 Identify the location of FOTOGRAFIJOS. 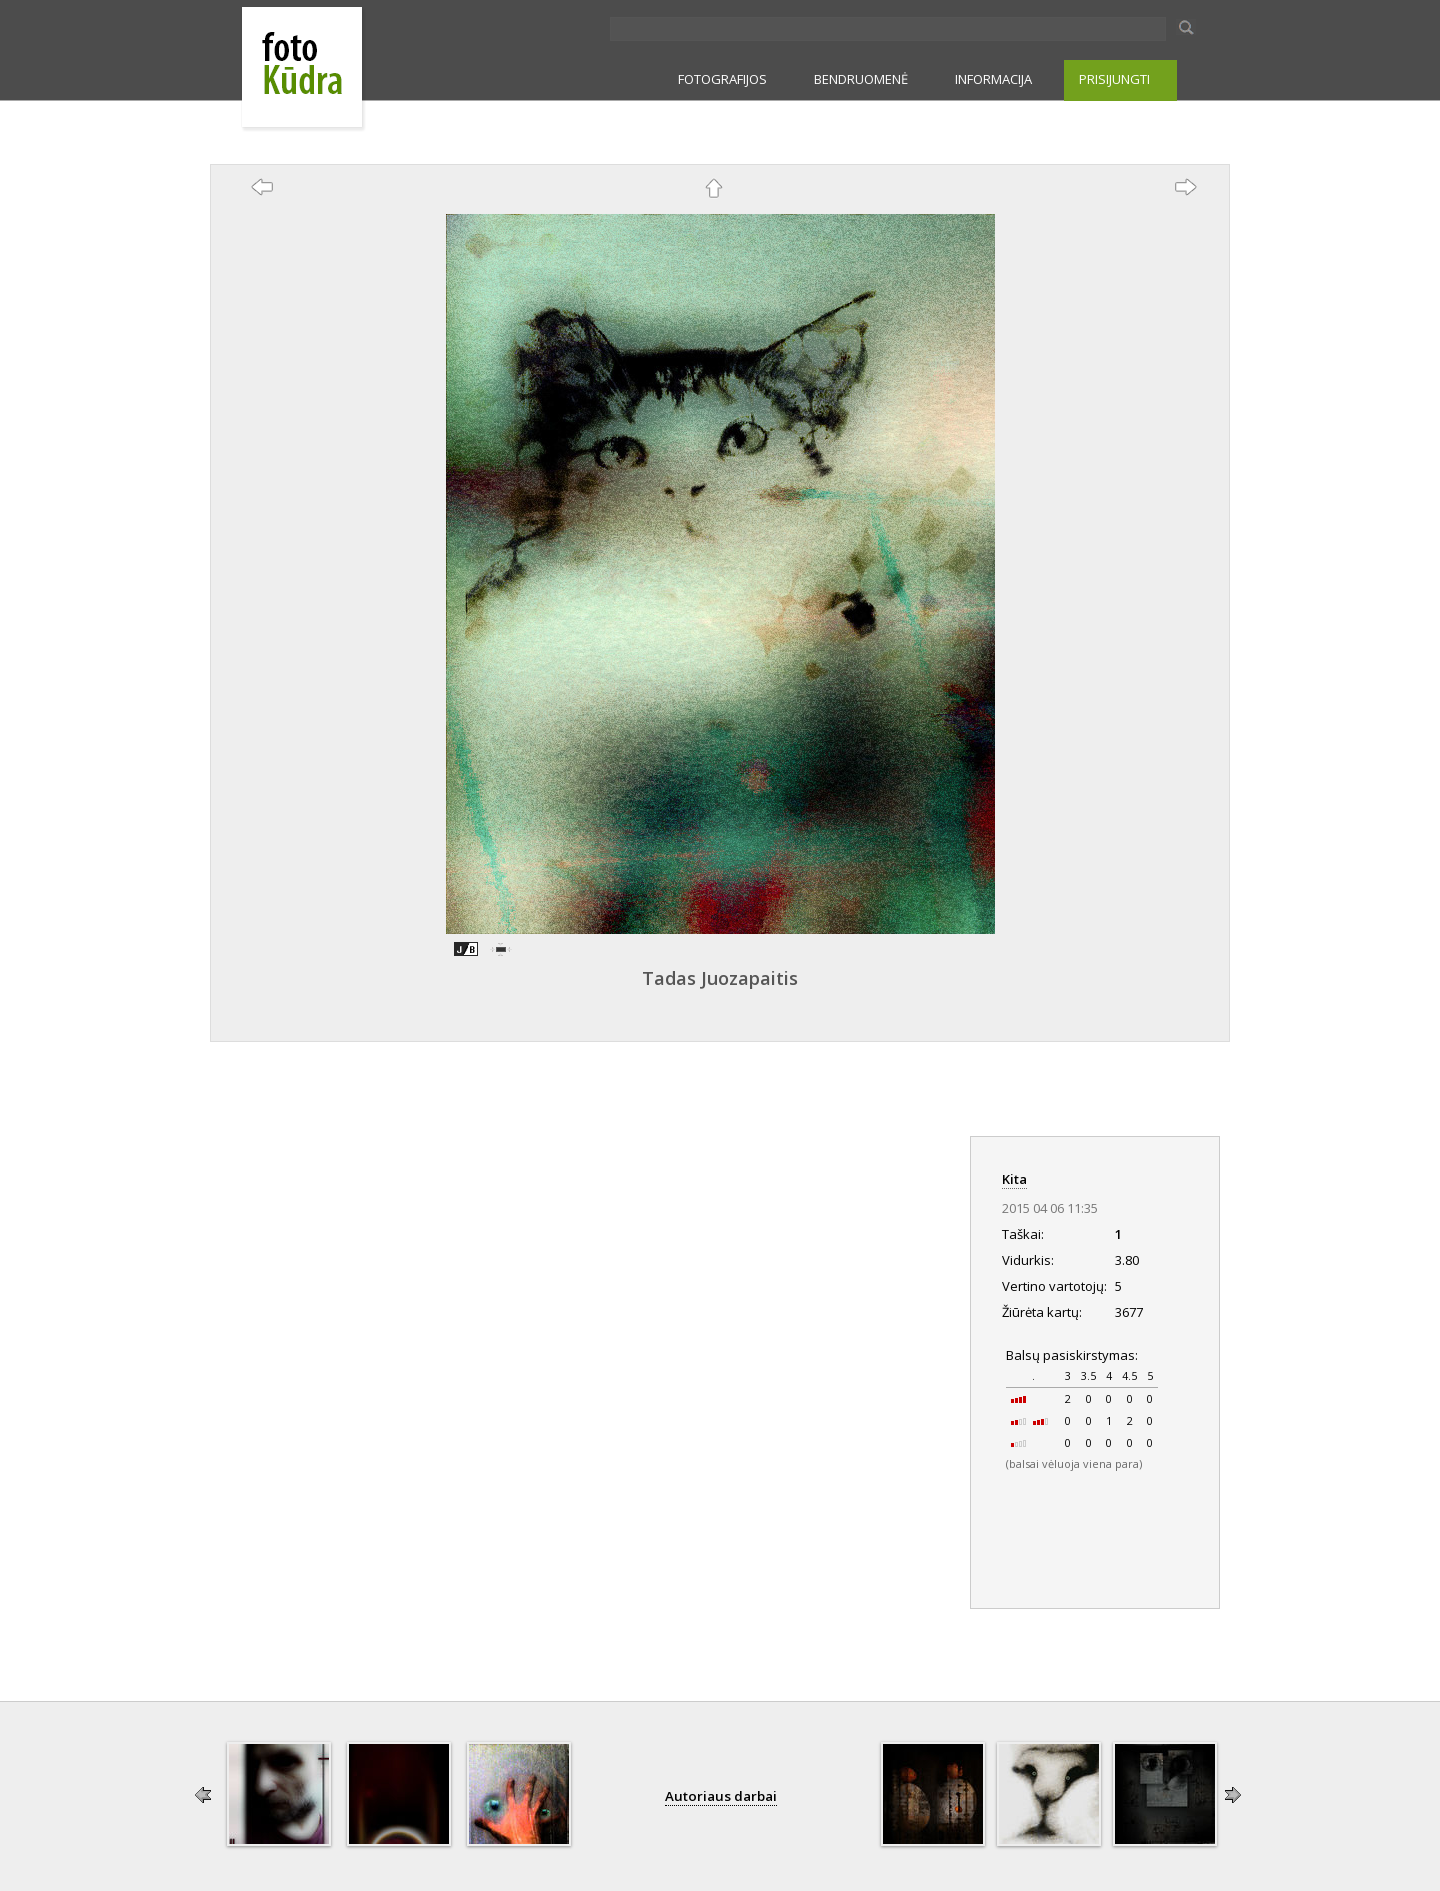
(722, 79).